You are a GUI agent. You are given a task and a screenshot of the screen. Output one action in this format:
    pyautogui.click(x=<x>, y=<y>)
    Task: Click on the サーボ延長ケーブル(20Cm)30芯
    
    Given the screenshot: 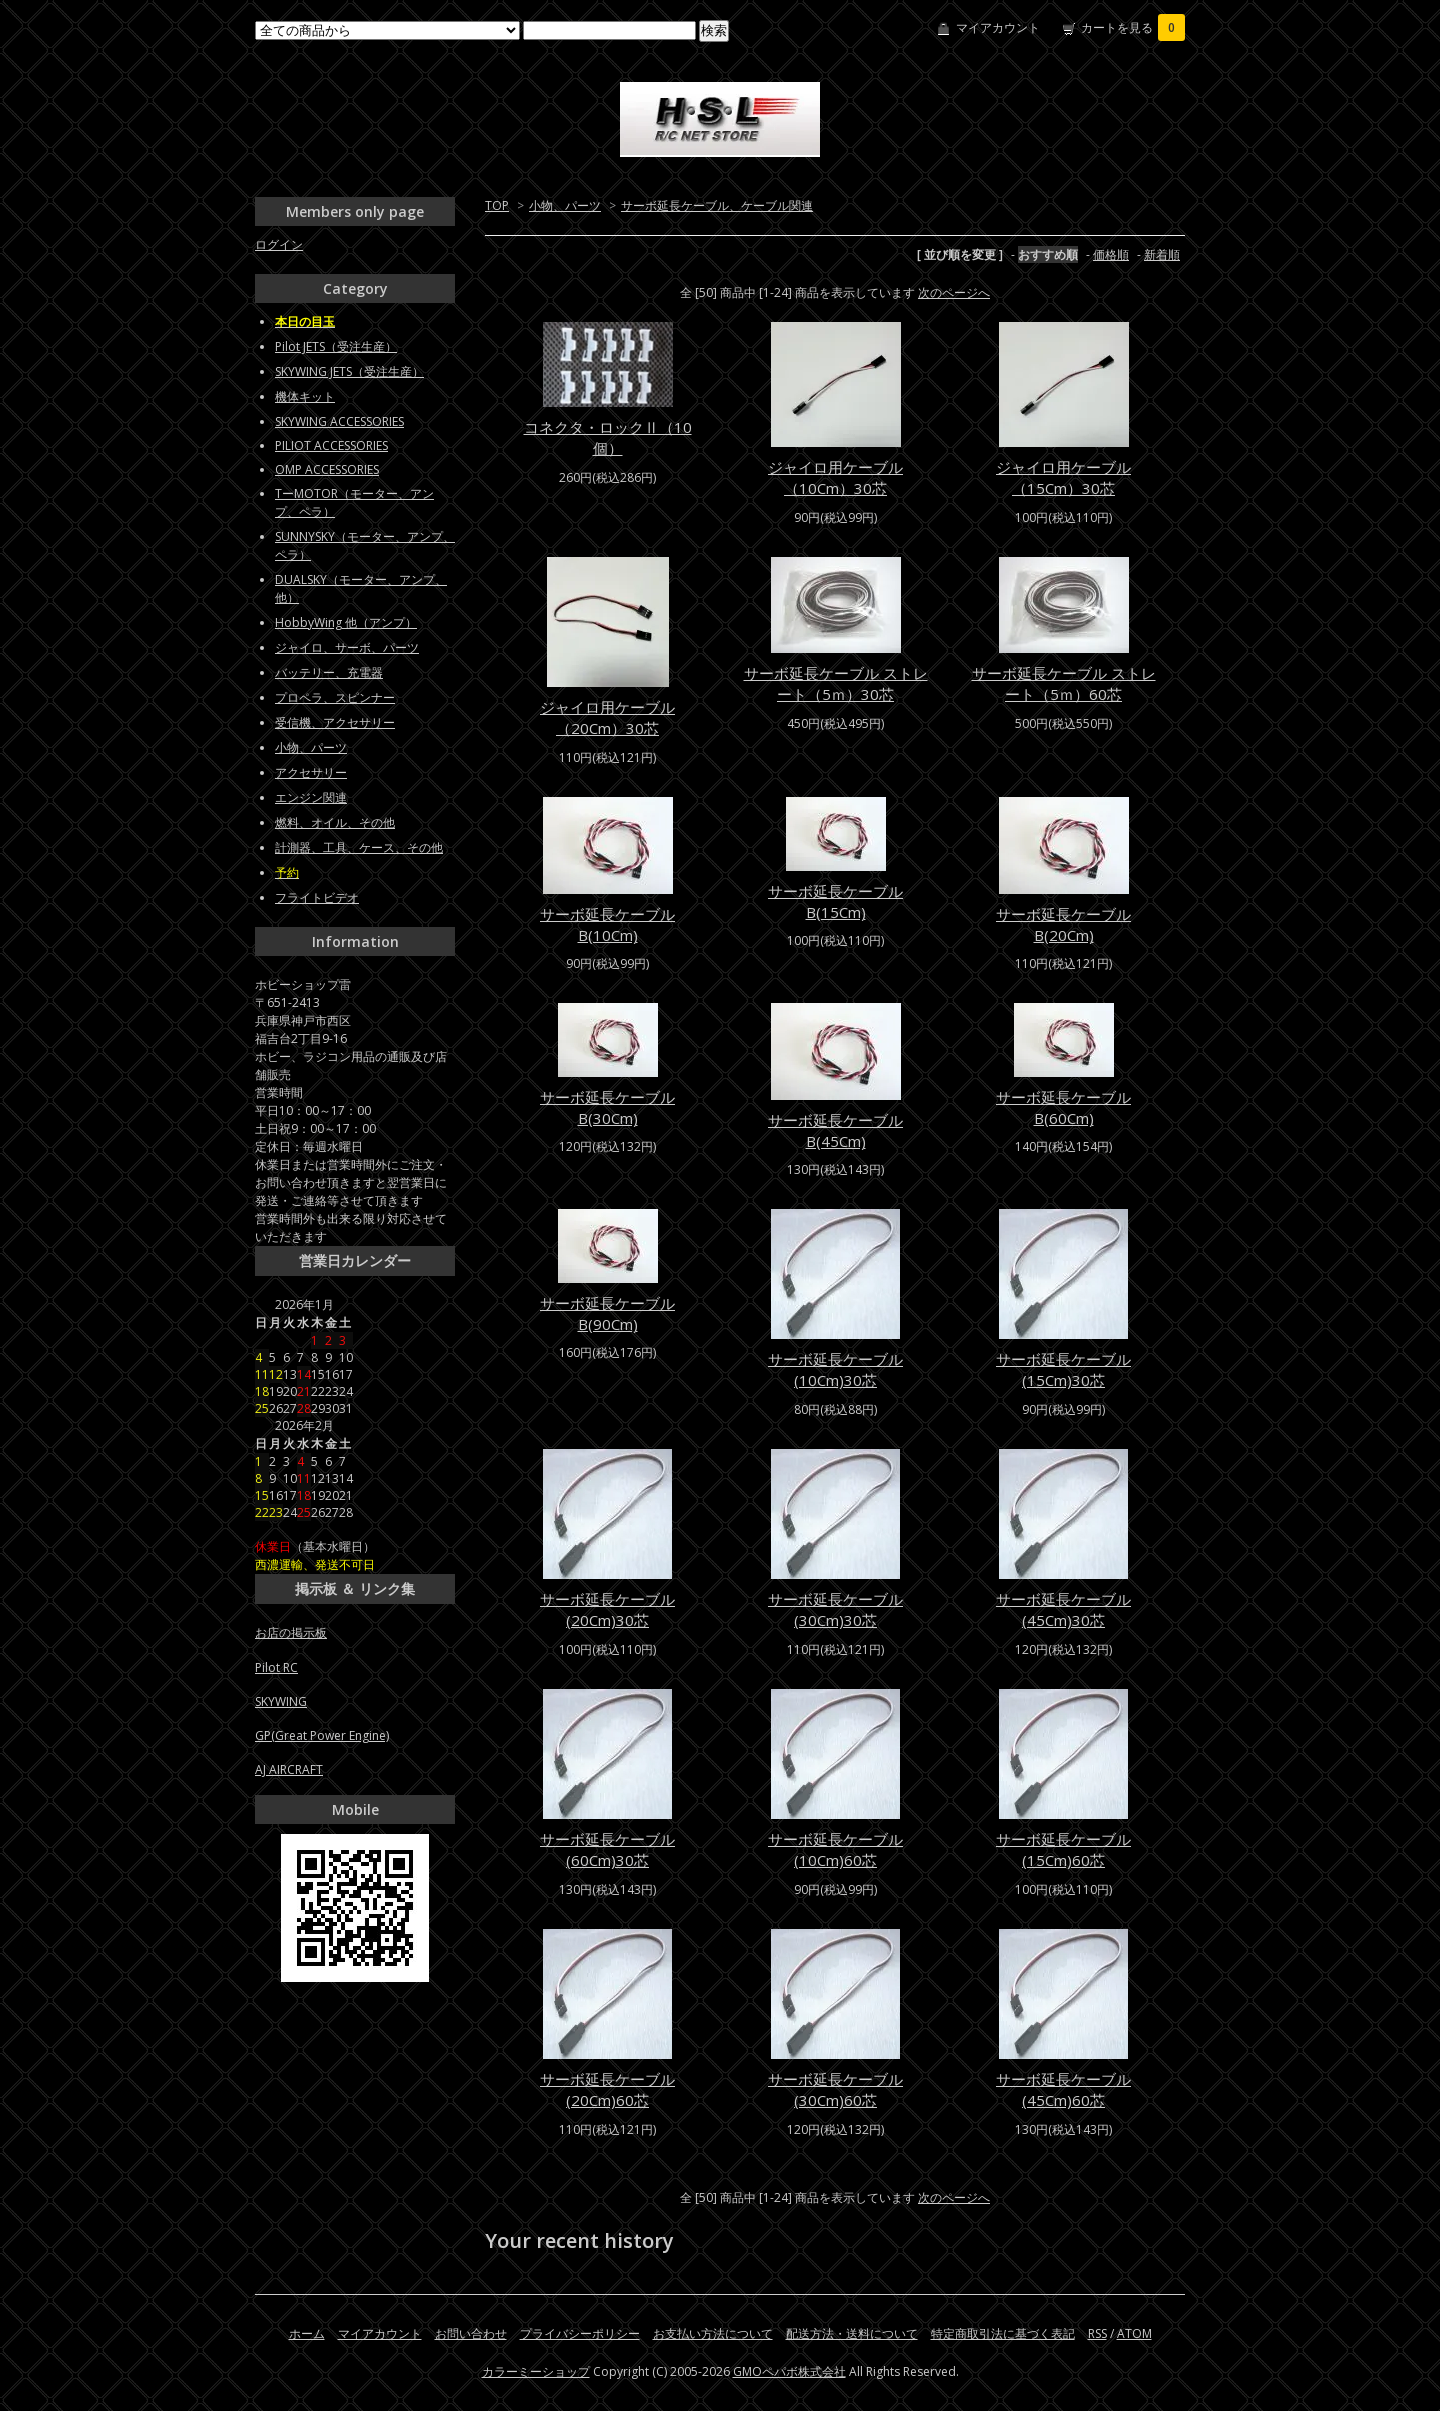 What is the action you would take?
    pyautogui.click(x=607, y=1609)
    